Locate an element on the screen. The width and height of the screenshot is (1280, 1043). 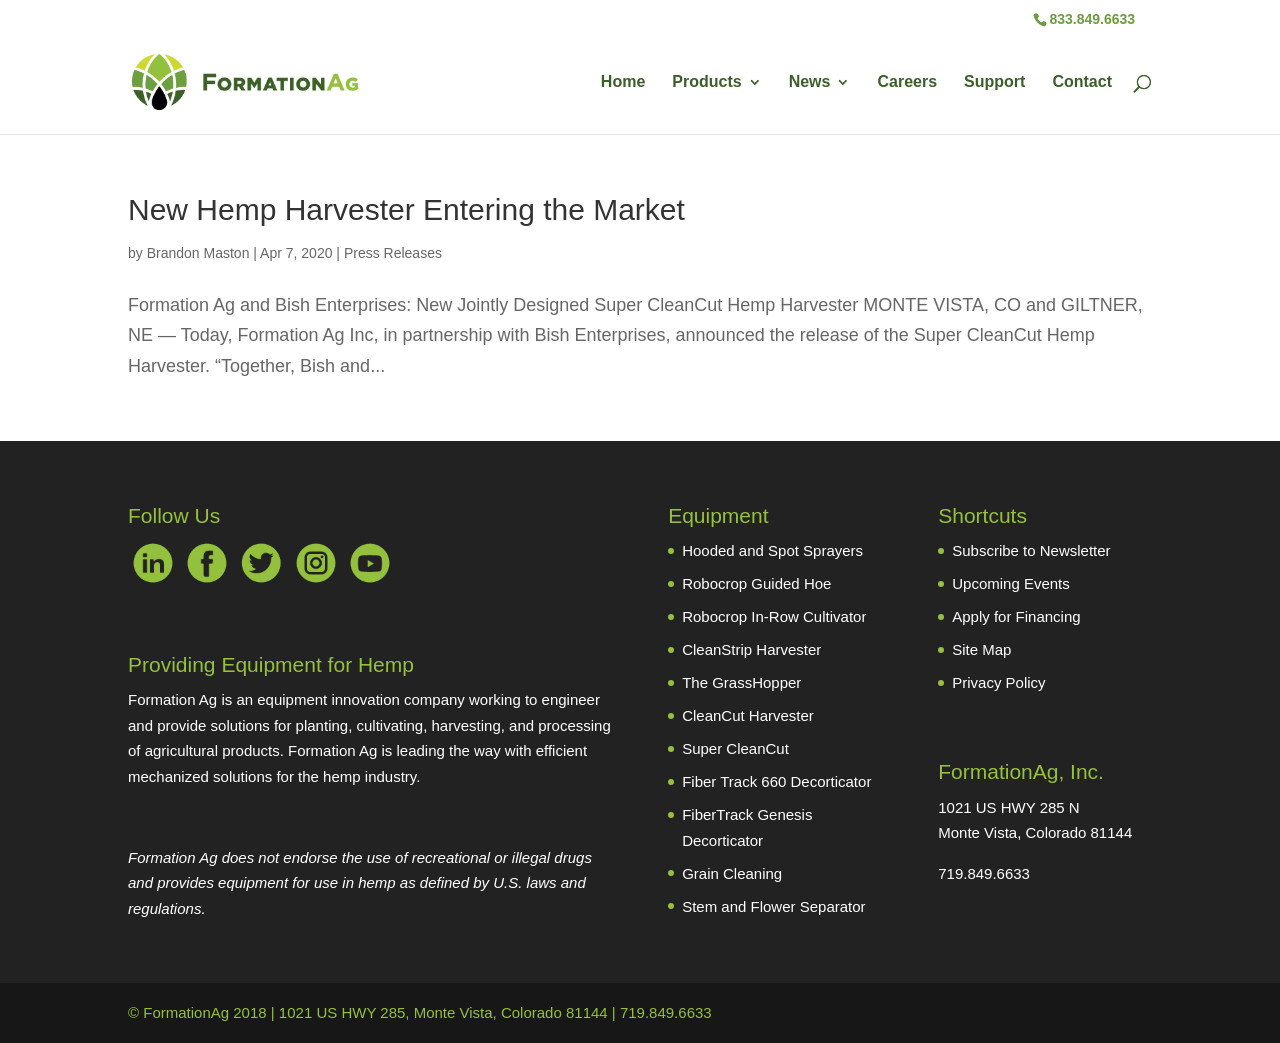
The GrassHopper is located at coordinates (741, 682).